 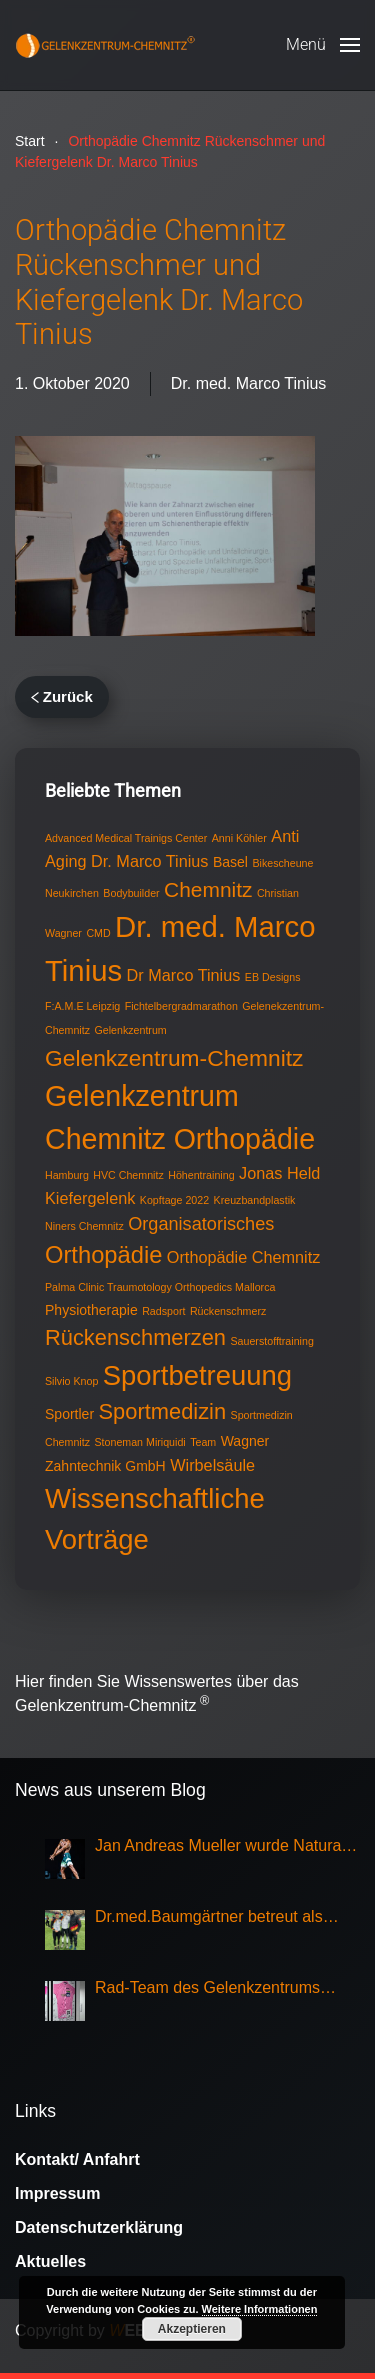 What do you see at coordinates (184, 975) in the screenshot?
I see `Dr Marco Tinius [Dr Marco Tinius (3 Einträge)]` at bounding box center [184, 975].